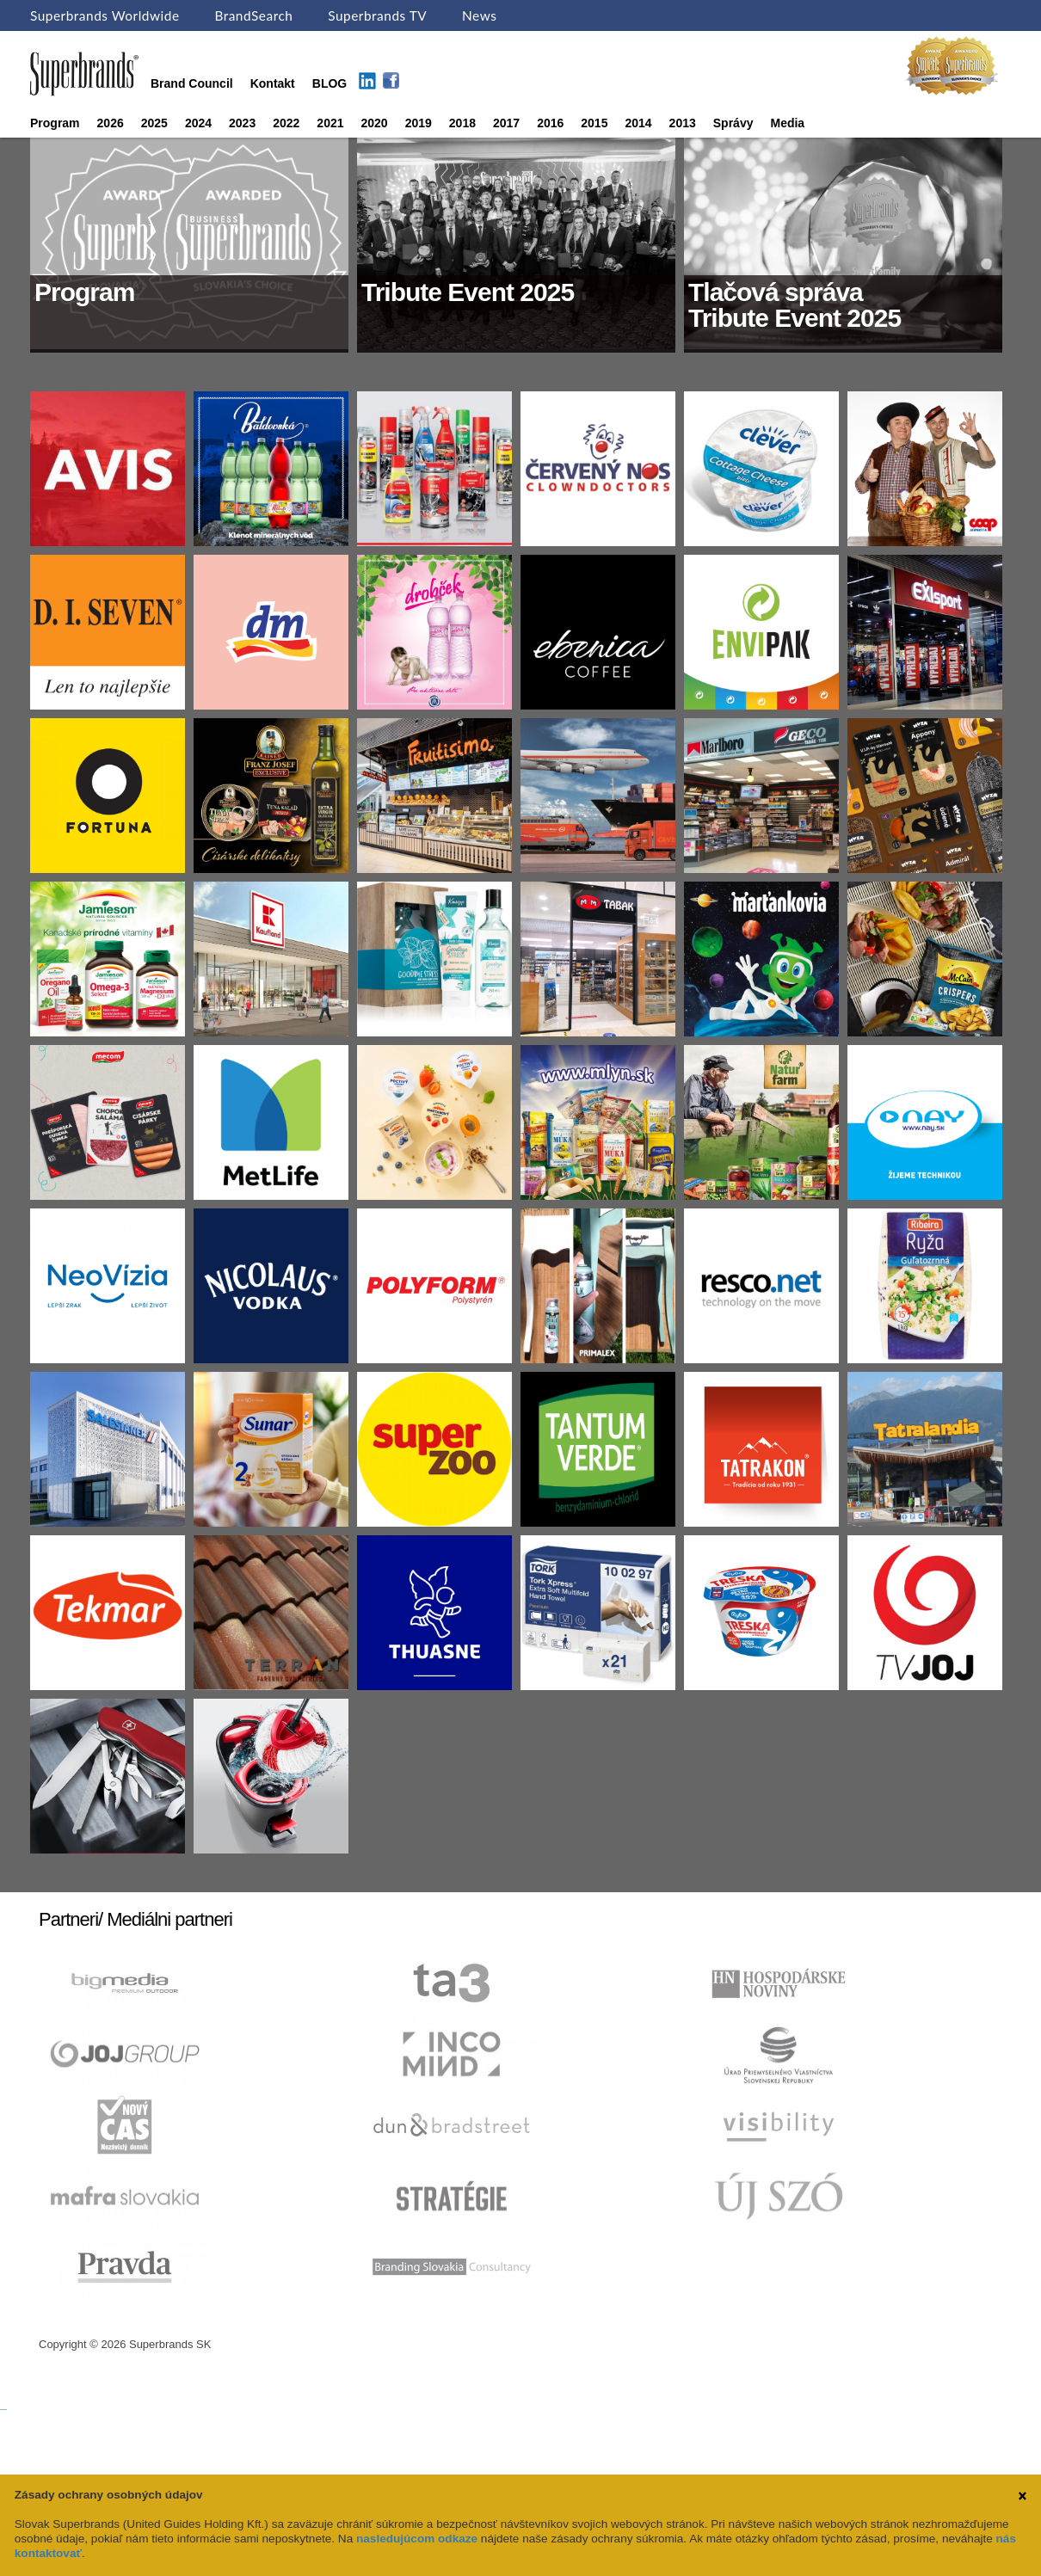 This screenshot has height=2576, width=1041. What do you see at coordinates (272, 83) in the screenshot?
I see `Kontakt` at bounding box center [272, 83].